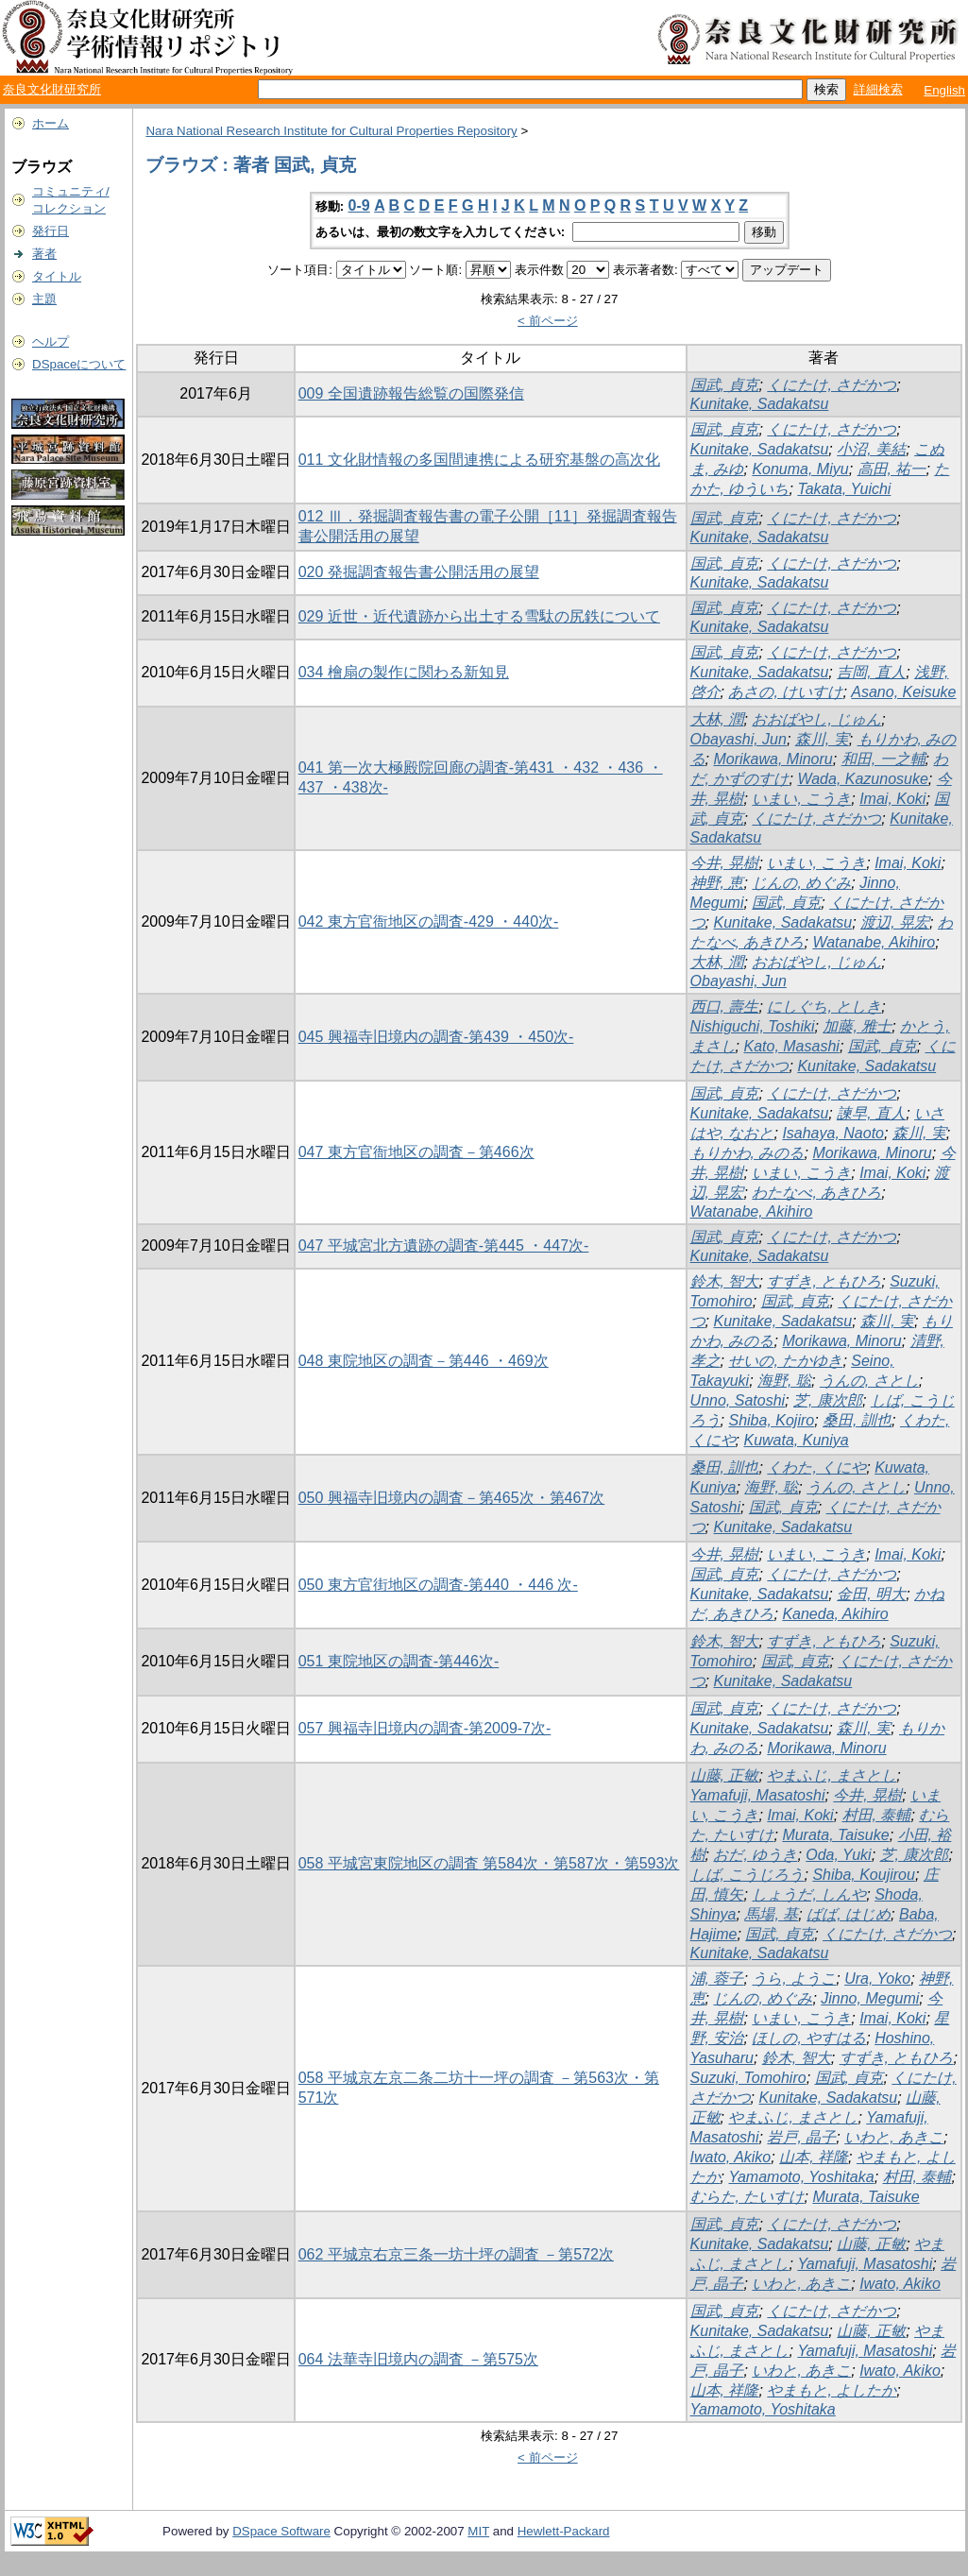  I want to click on 小沼, 美結, so click(871, 449).